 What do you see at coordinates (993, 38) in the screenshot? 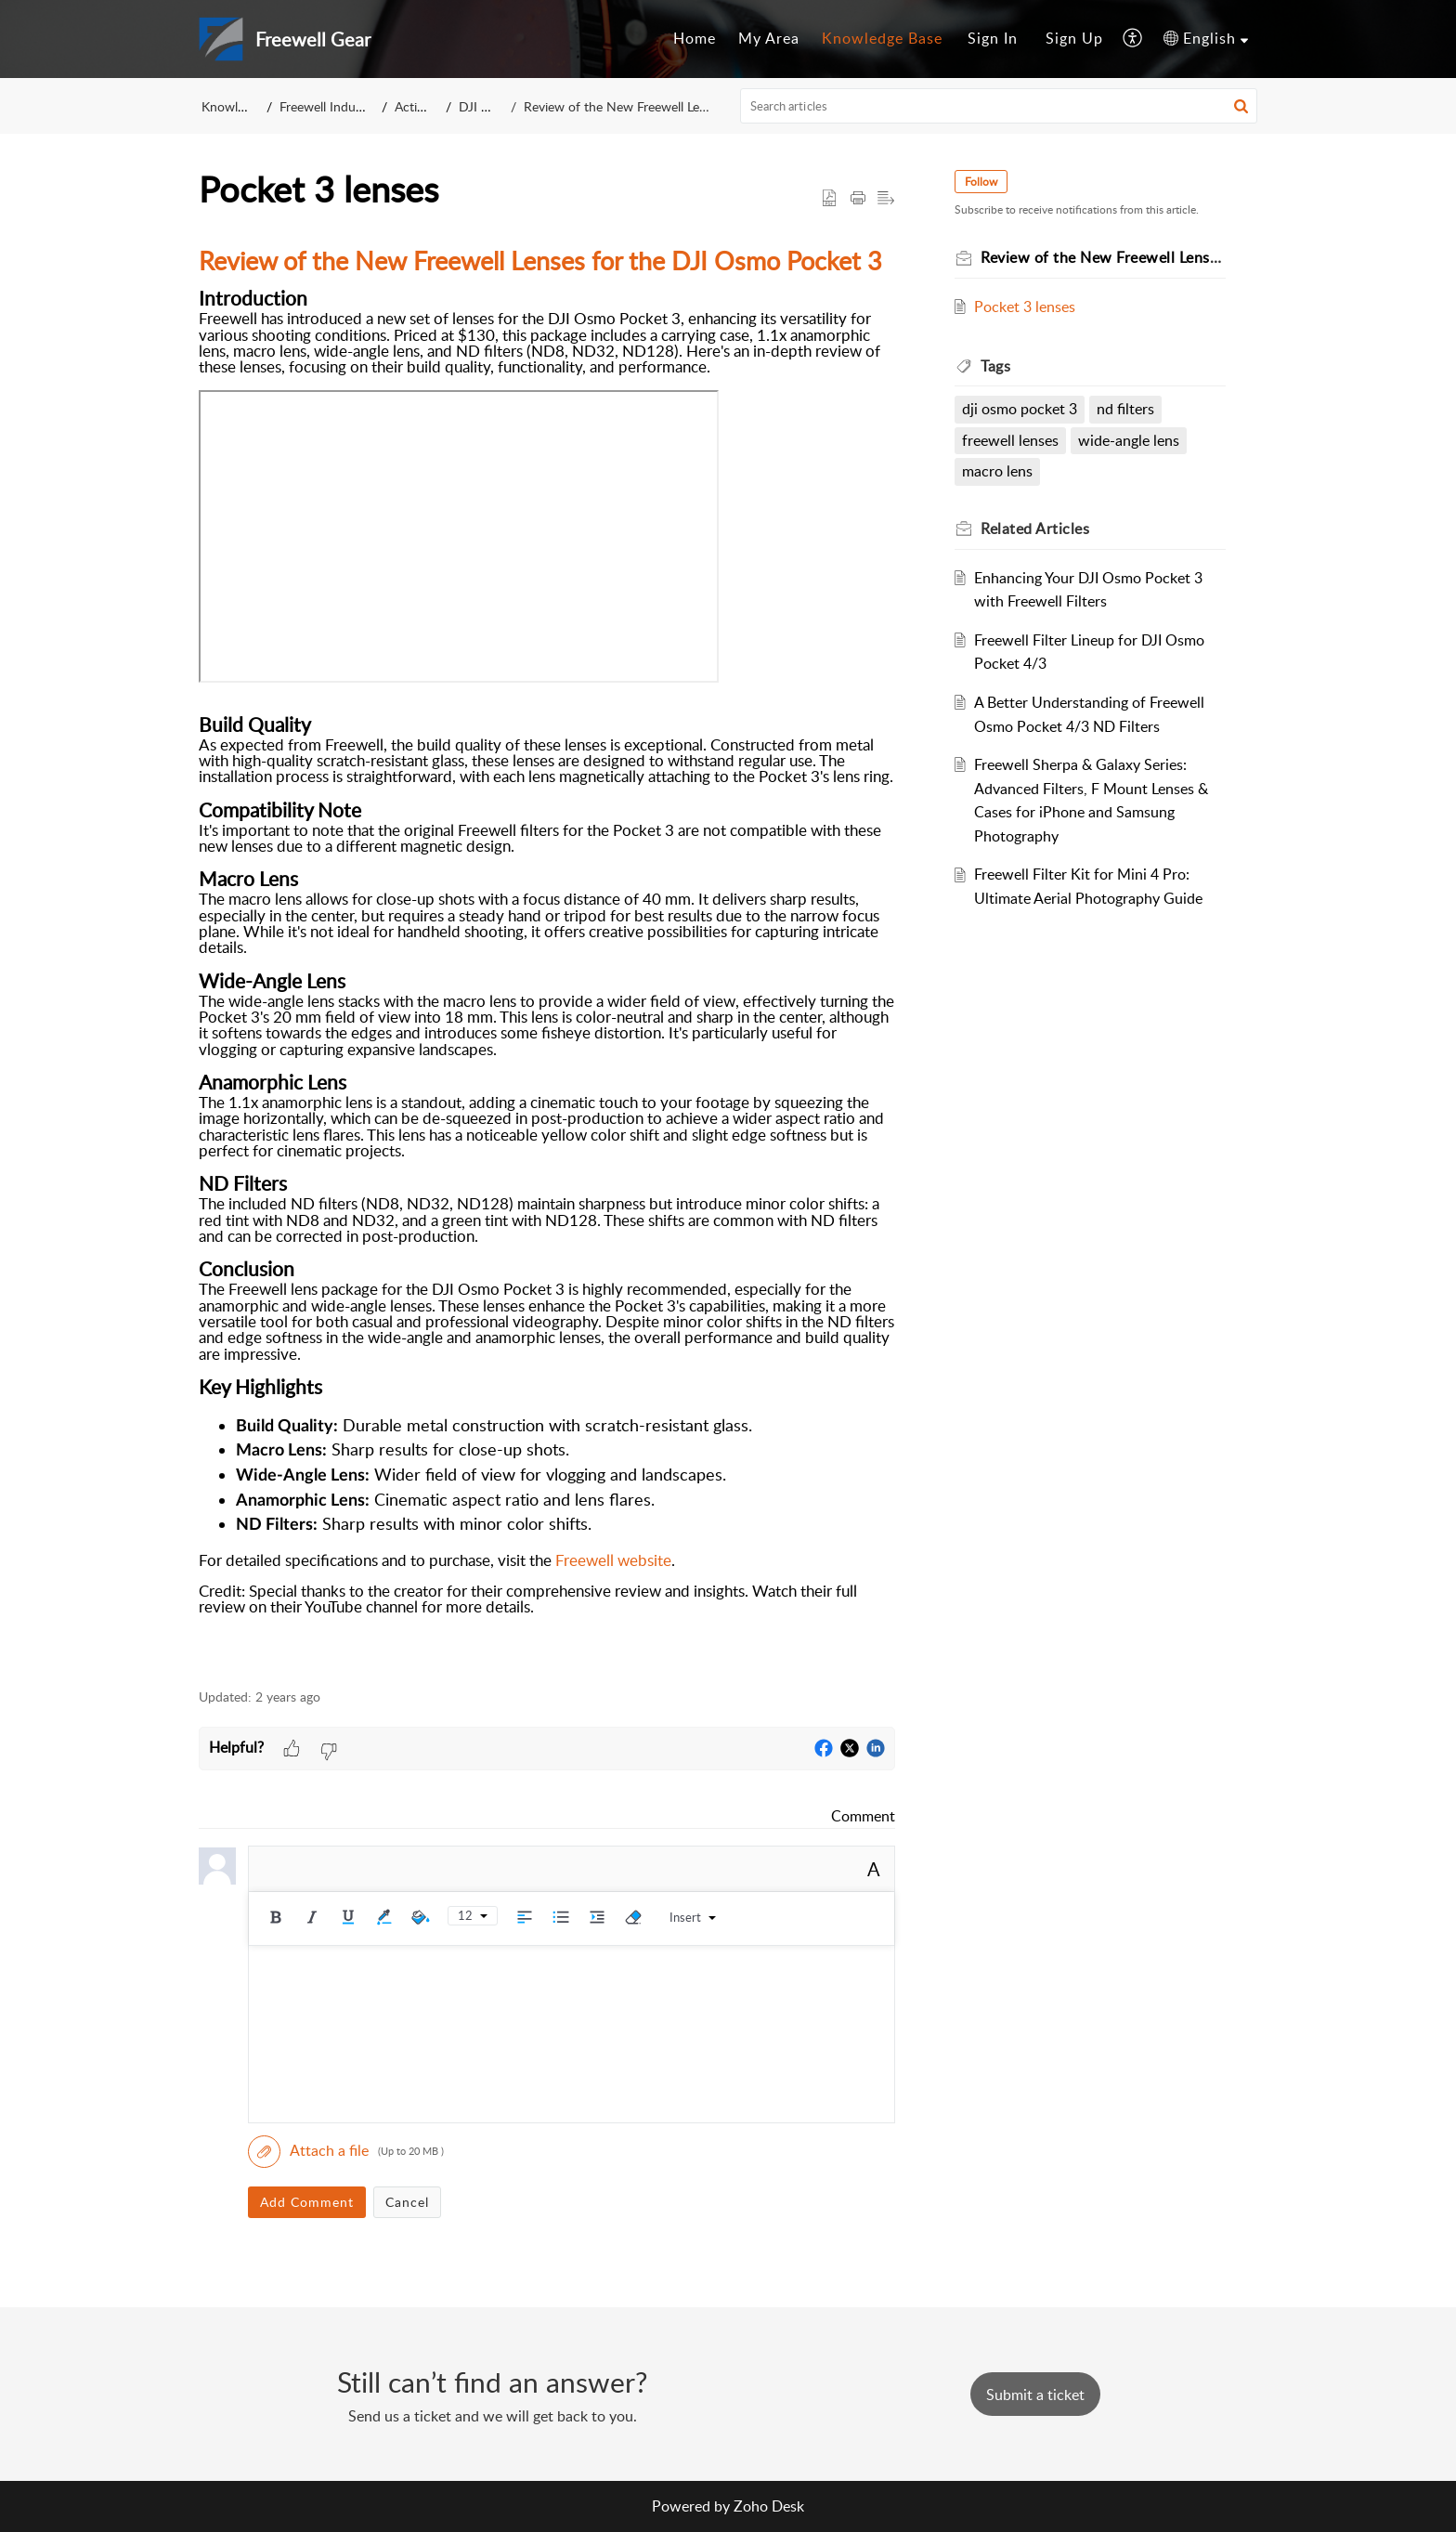
I see `Sign In` at bounding box center [993, 38].